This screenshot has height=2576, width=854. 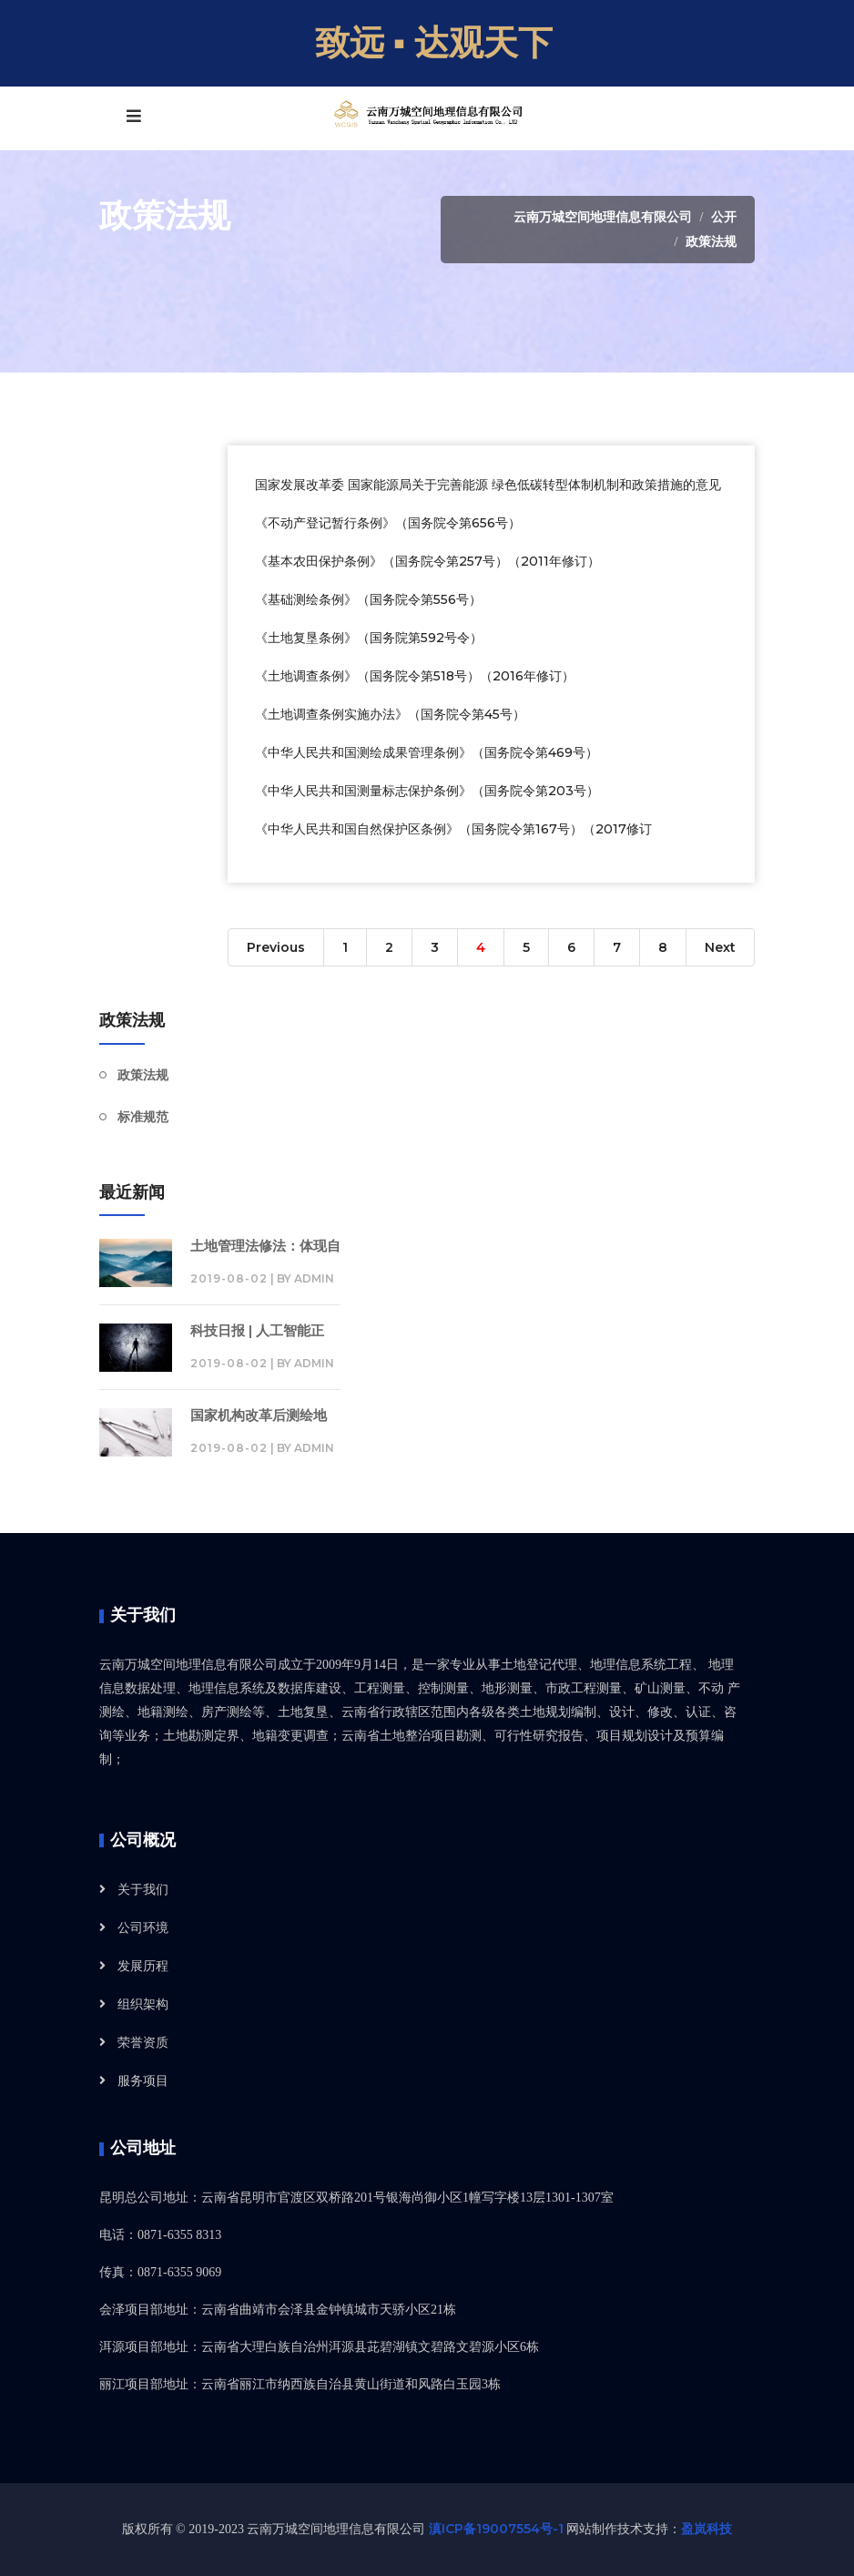 I want to click on 服务项目, so click(x=142, y=2080).